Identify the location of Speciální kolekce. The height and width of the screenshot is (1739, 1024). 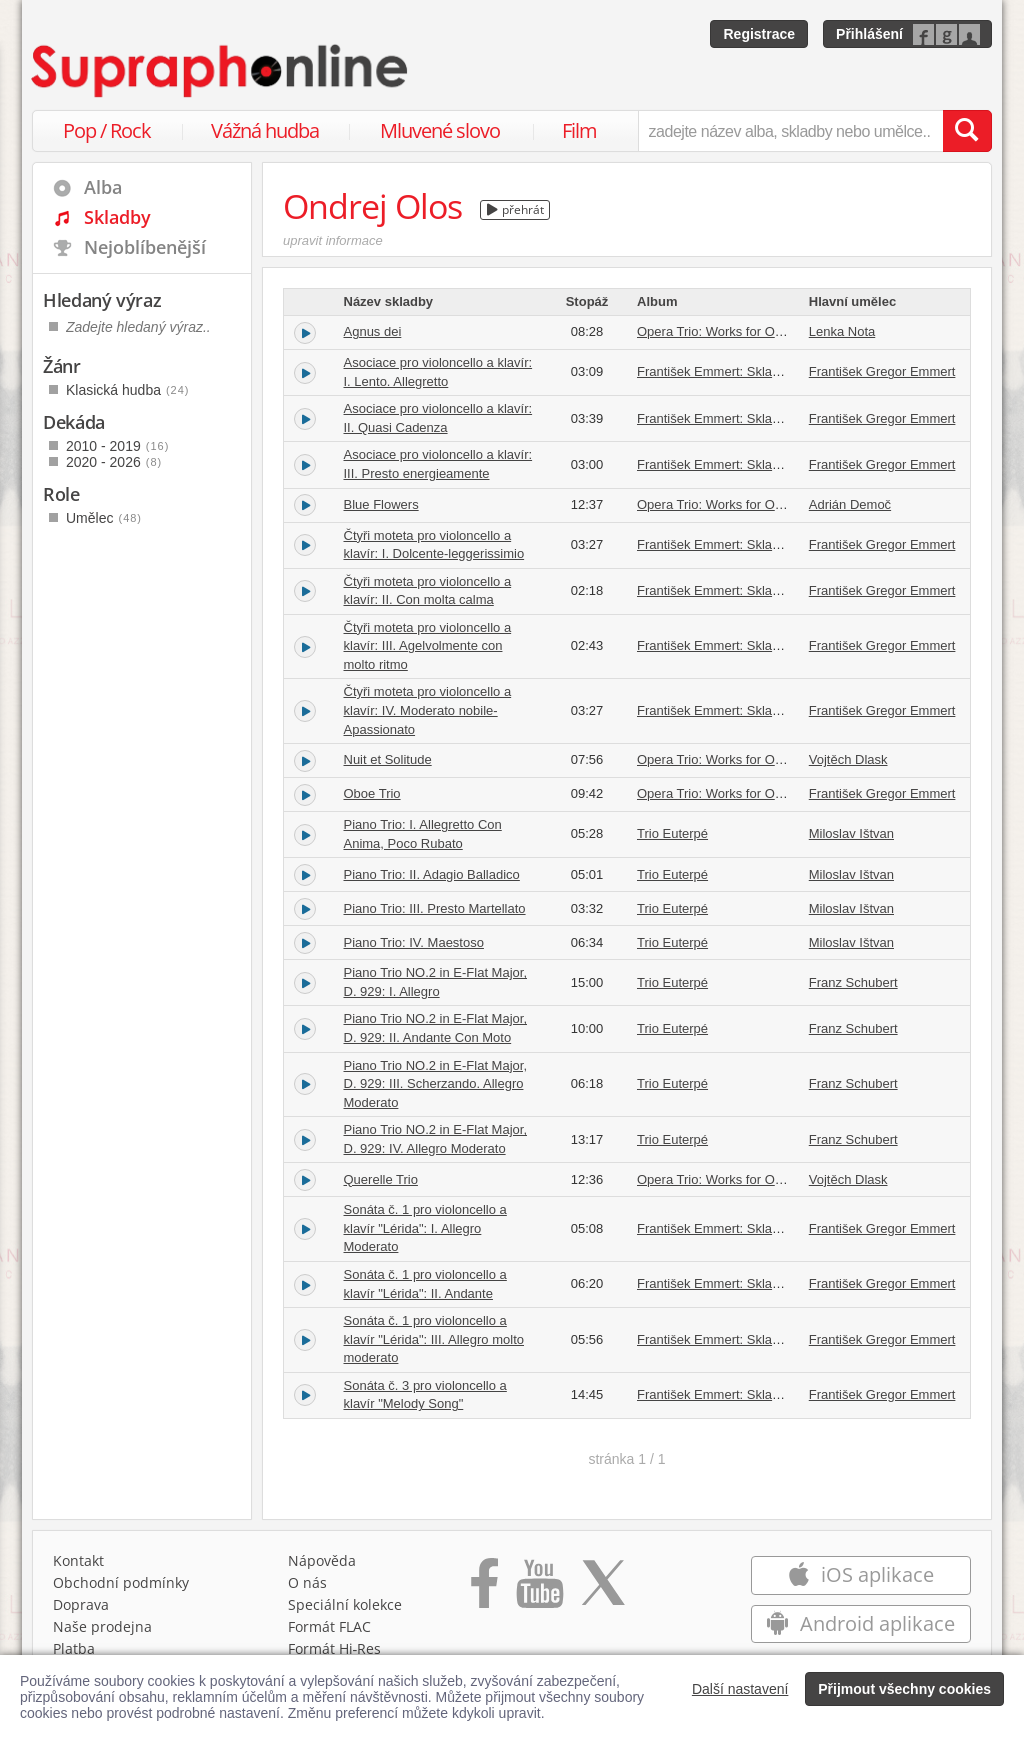
(345, 1604).